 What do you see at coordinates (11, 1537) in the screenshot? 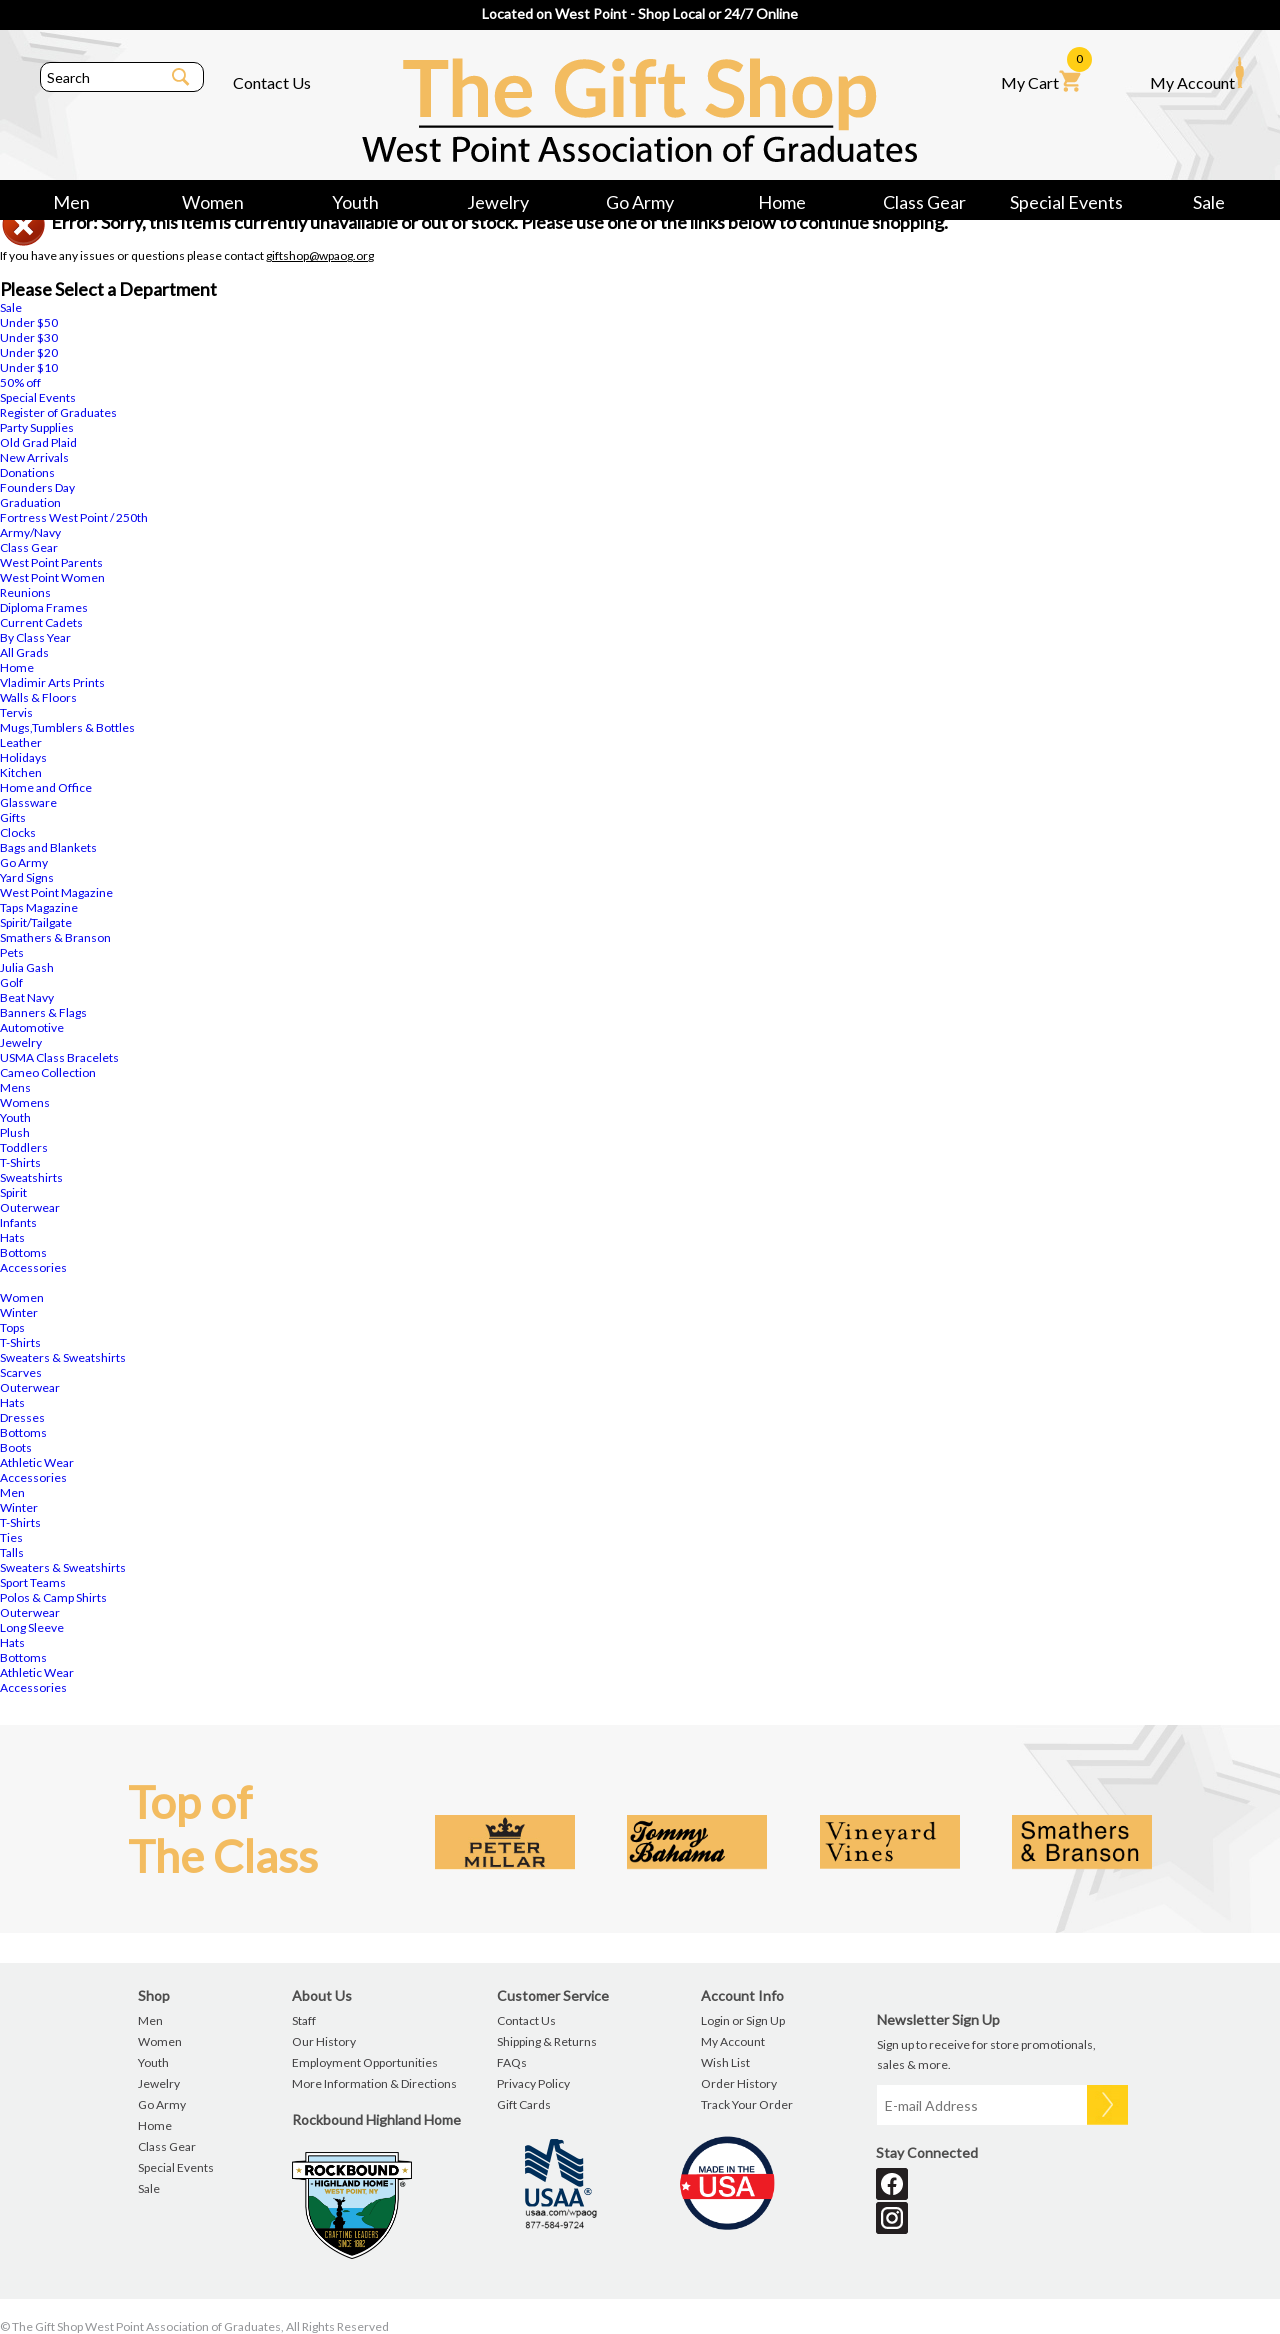
I see `Ties` at bounding box center [11, 1537].